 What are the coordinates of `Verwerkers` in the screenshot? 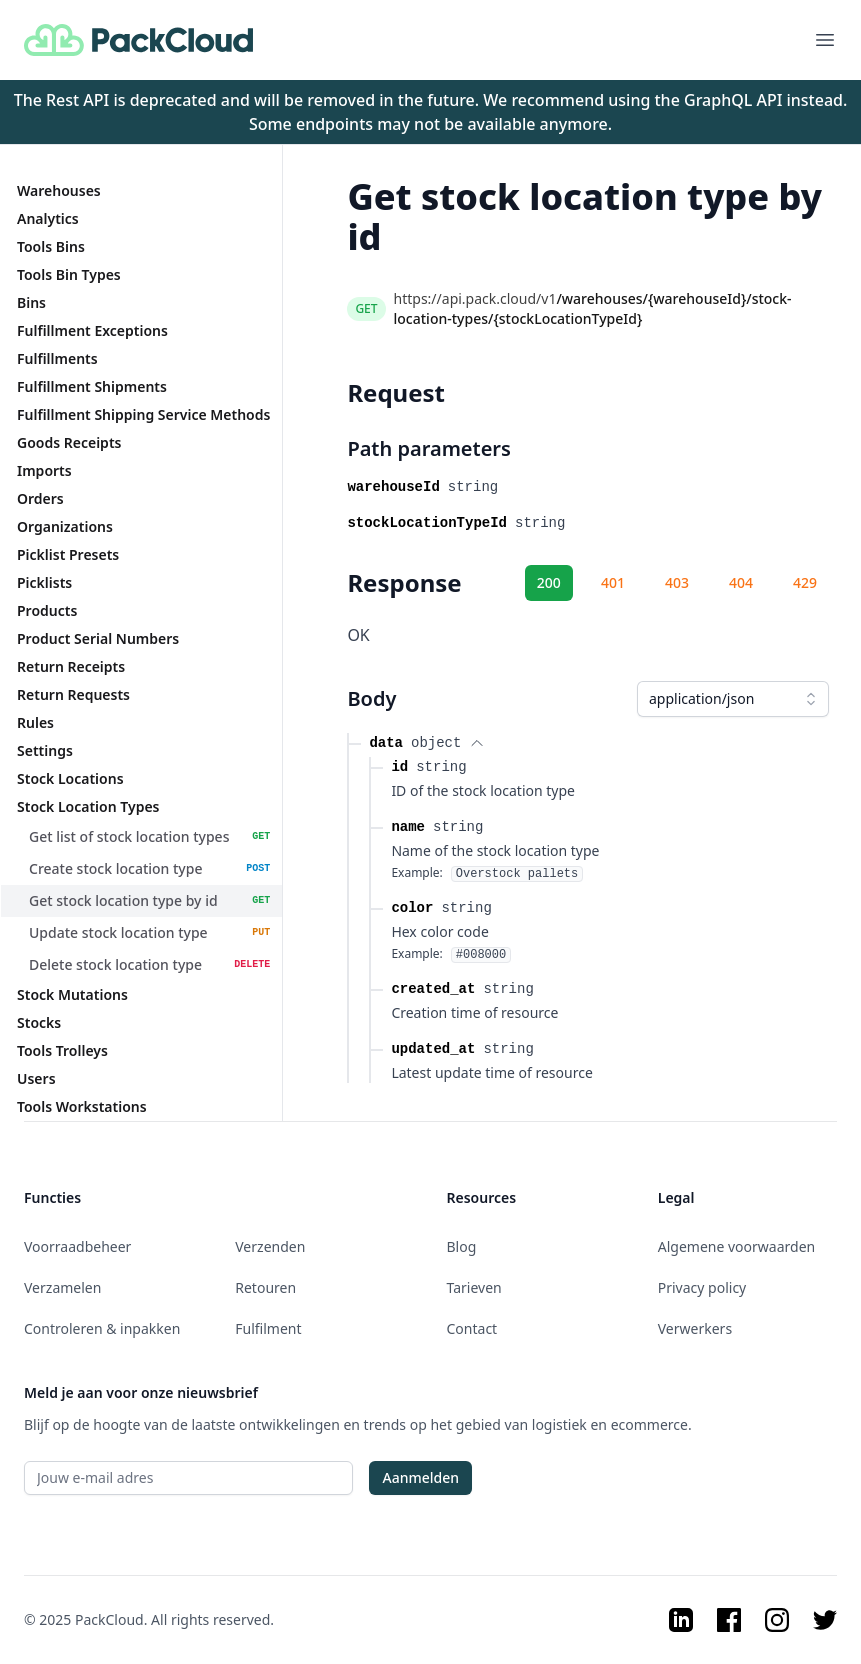 It's located at (695, 1328).